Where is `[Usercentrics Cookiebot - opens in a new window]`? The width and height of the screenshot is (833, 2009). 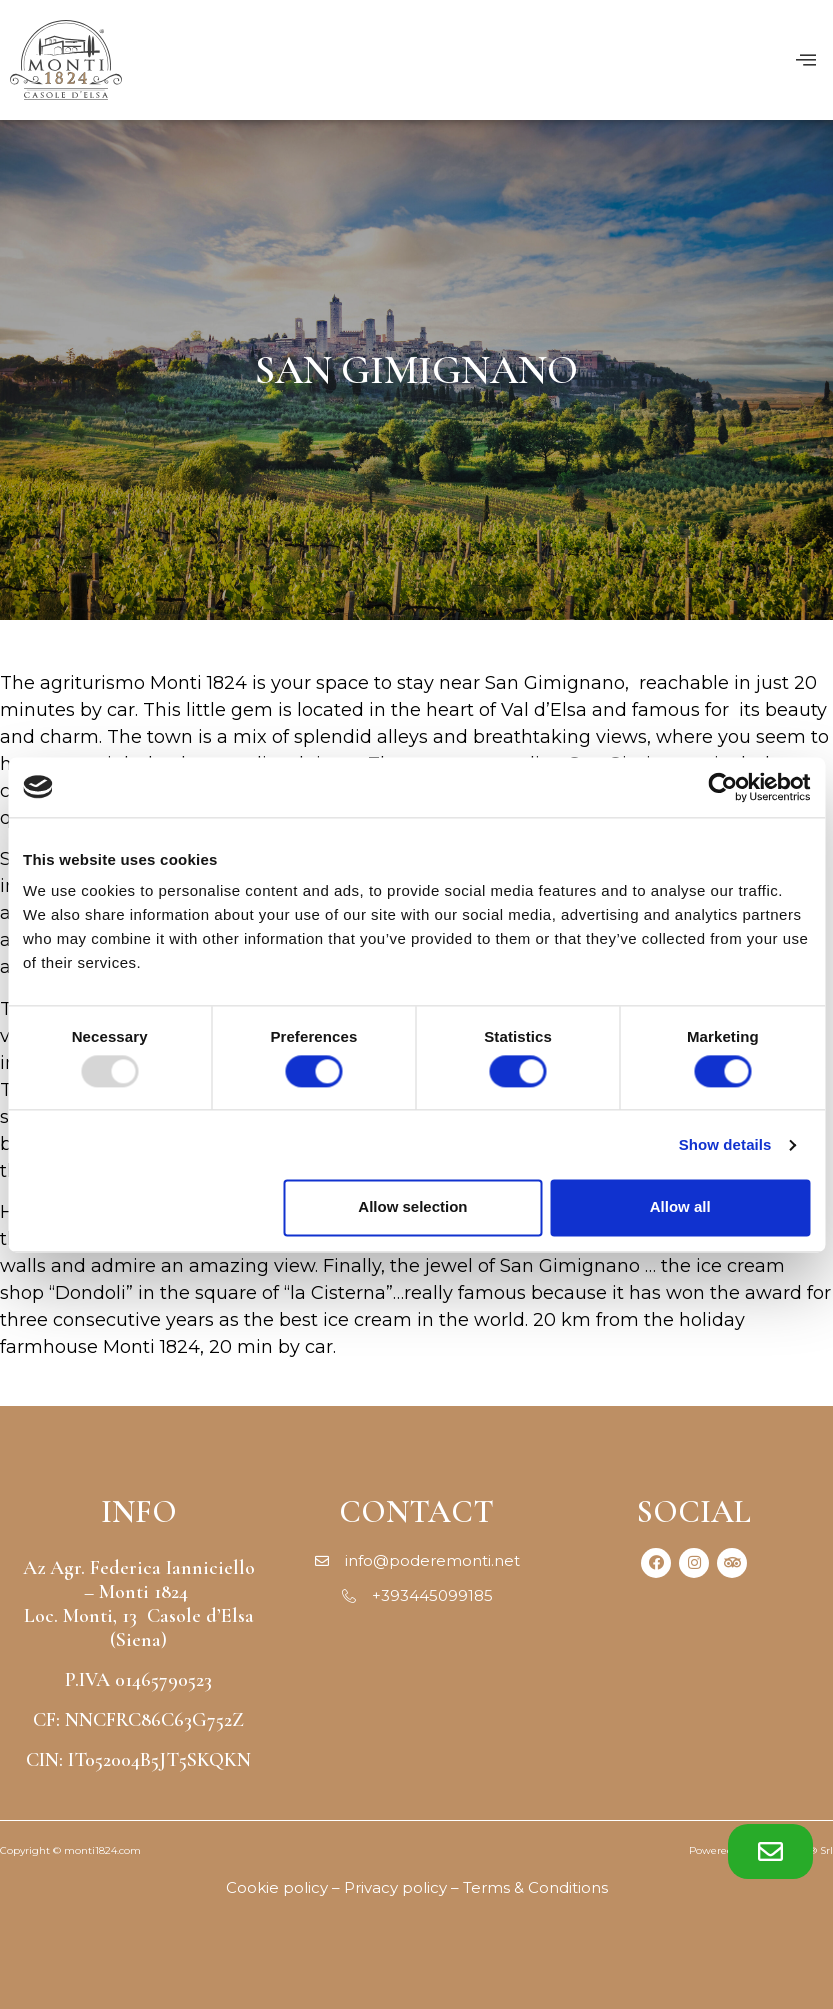 [Usercentrics Cookiebot - opens in a new window] is located at coordinates (722, 787).